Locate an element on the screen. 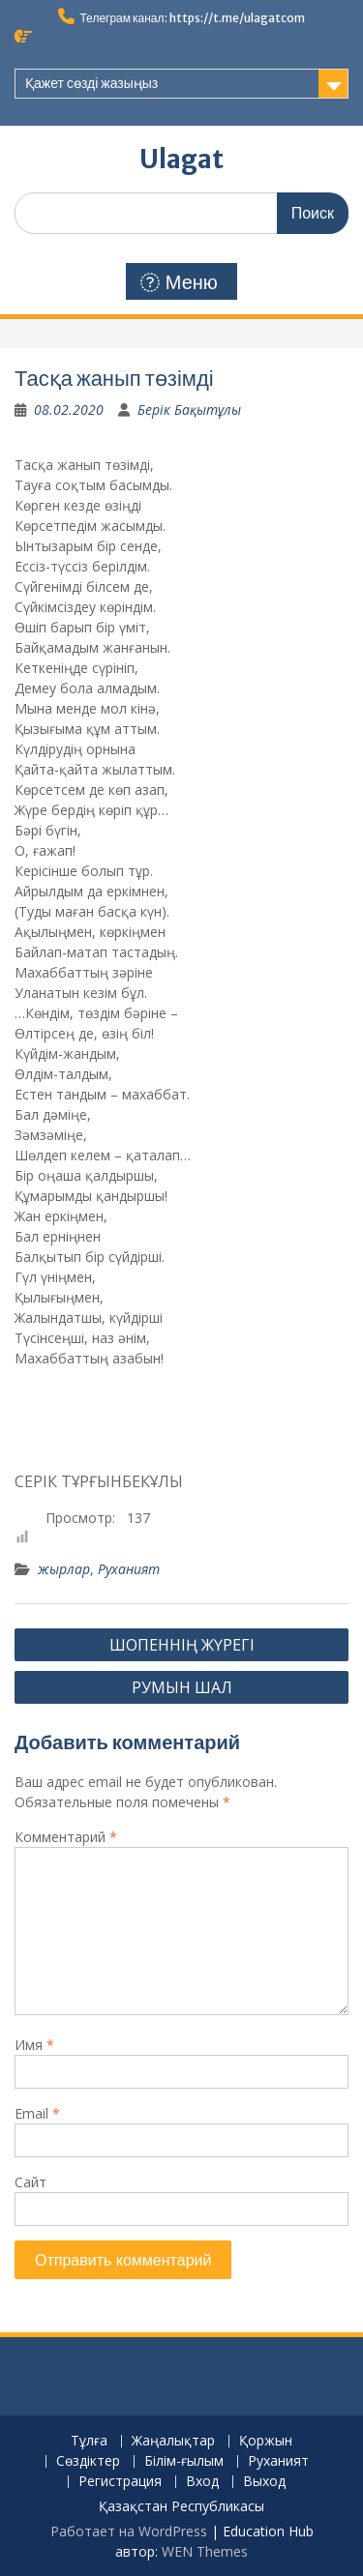 This screenshot has width=363, height=2576. Email is located at coordinates (37, 2113).